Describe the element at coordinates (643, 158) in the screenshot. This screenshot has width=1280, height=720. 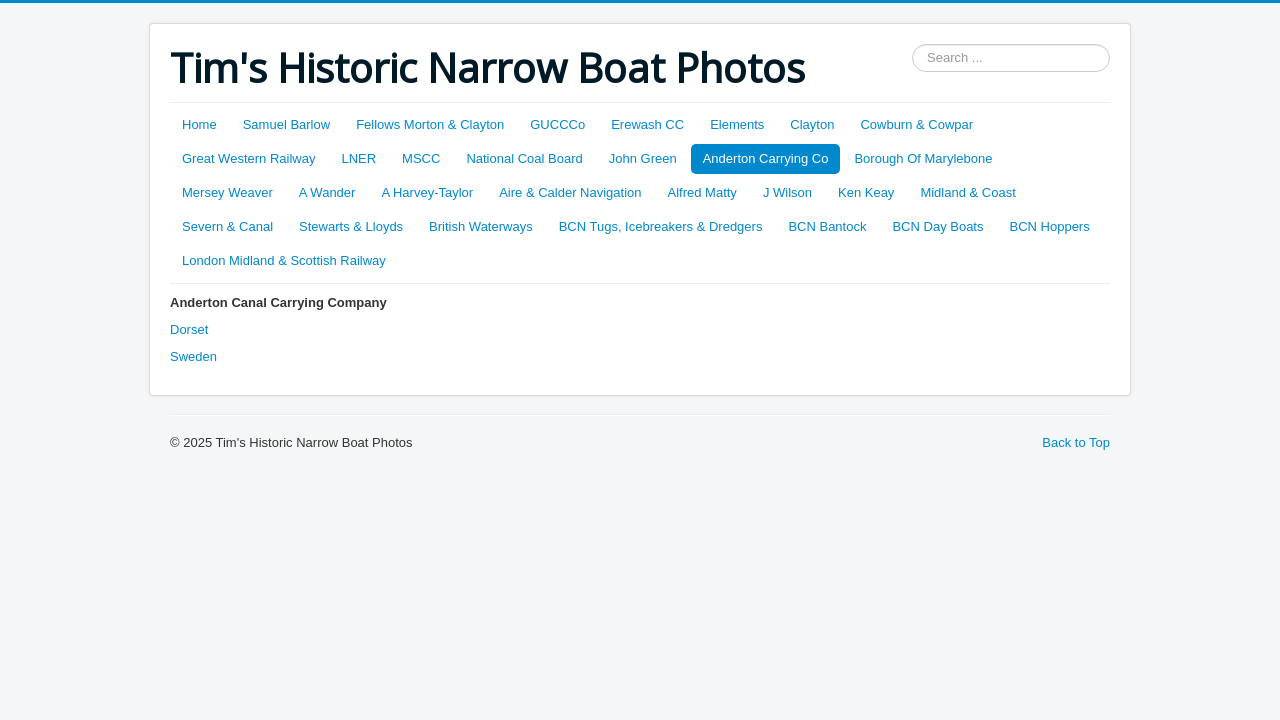
I see `John Green` at that location.